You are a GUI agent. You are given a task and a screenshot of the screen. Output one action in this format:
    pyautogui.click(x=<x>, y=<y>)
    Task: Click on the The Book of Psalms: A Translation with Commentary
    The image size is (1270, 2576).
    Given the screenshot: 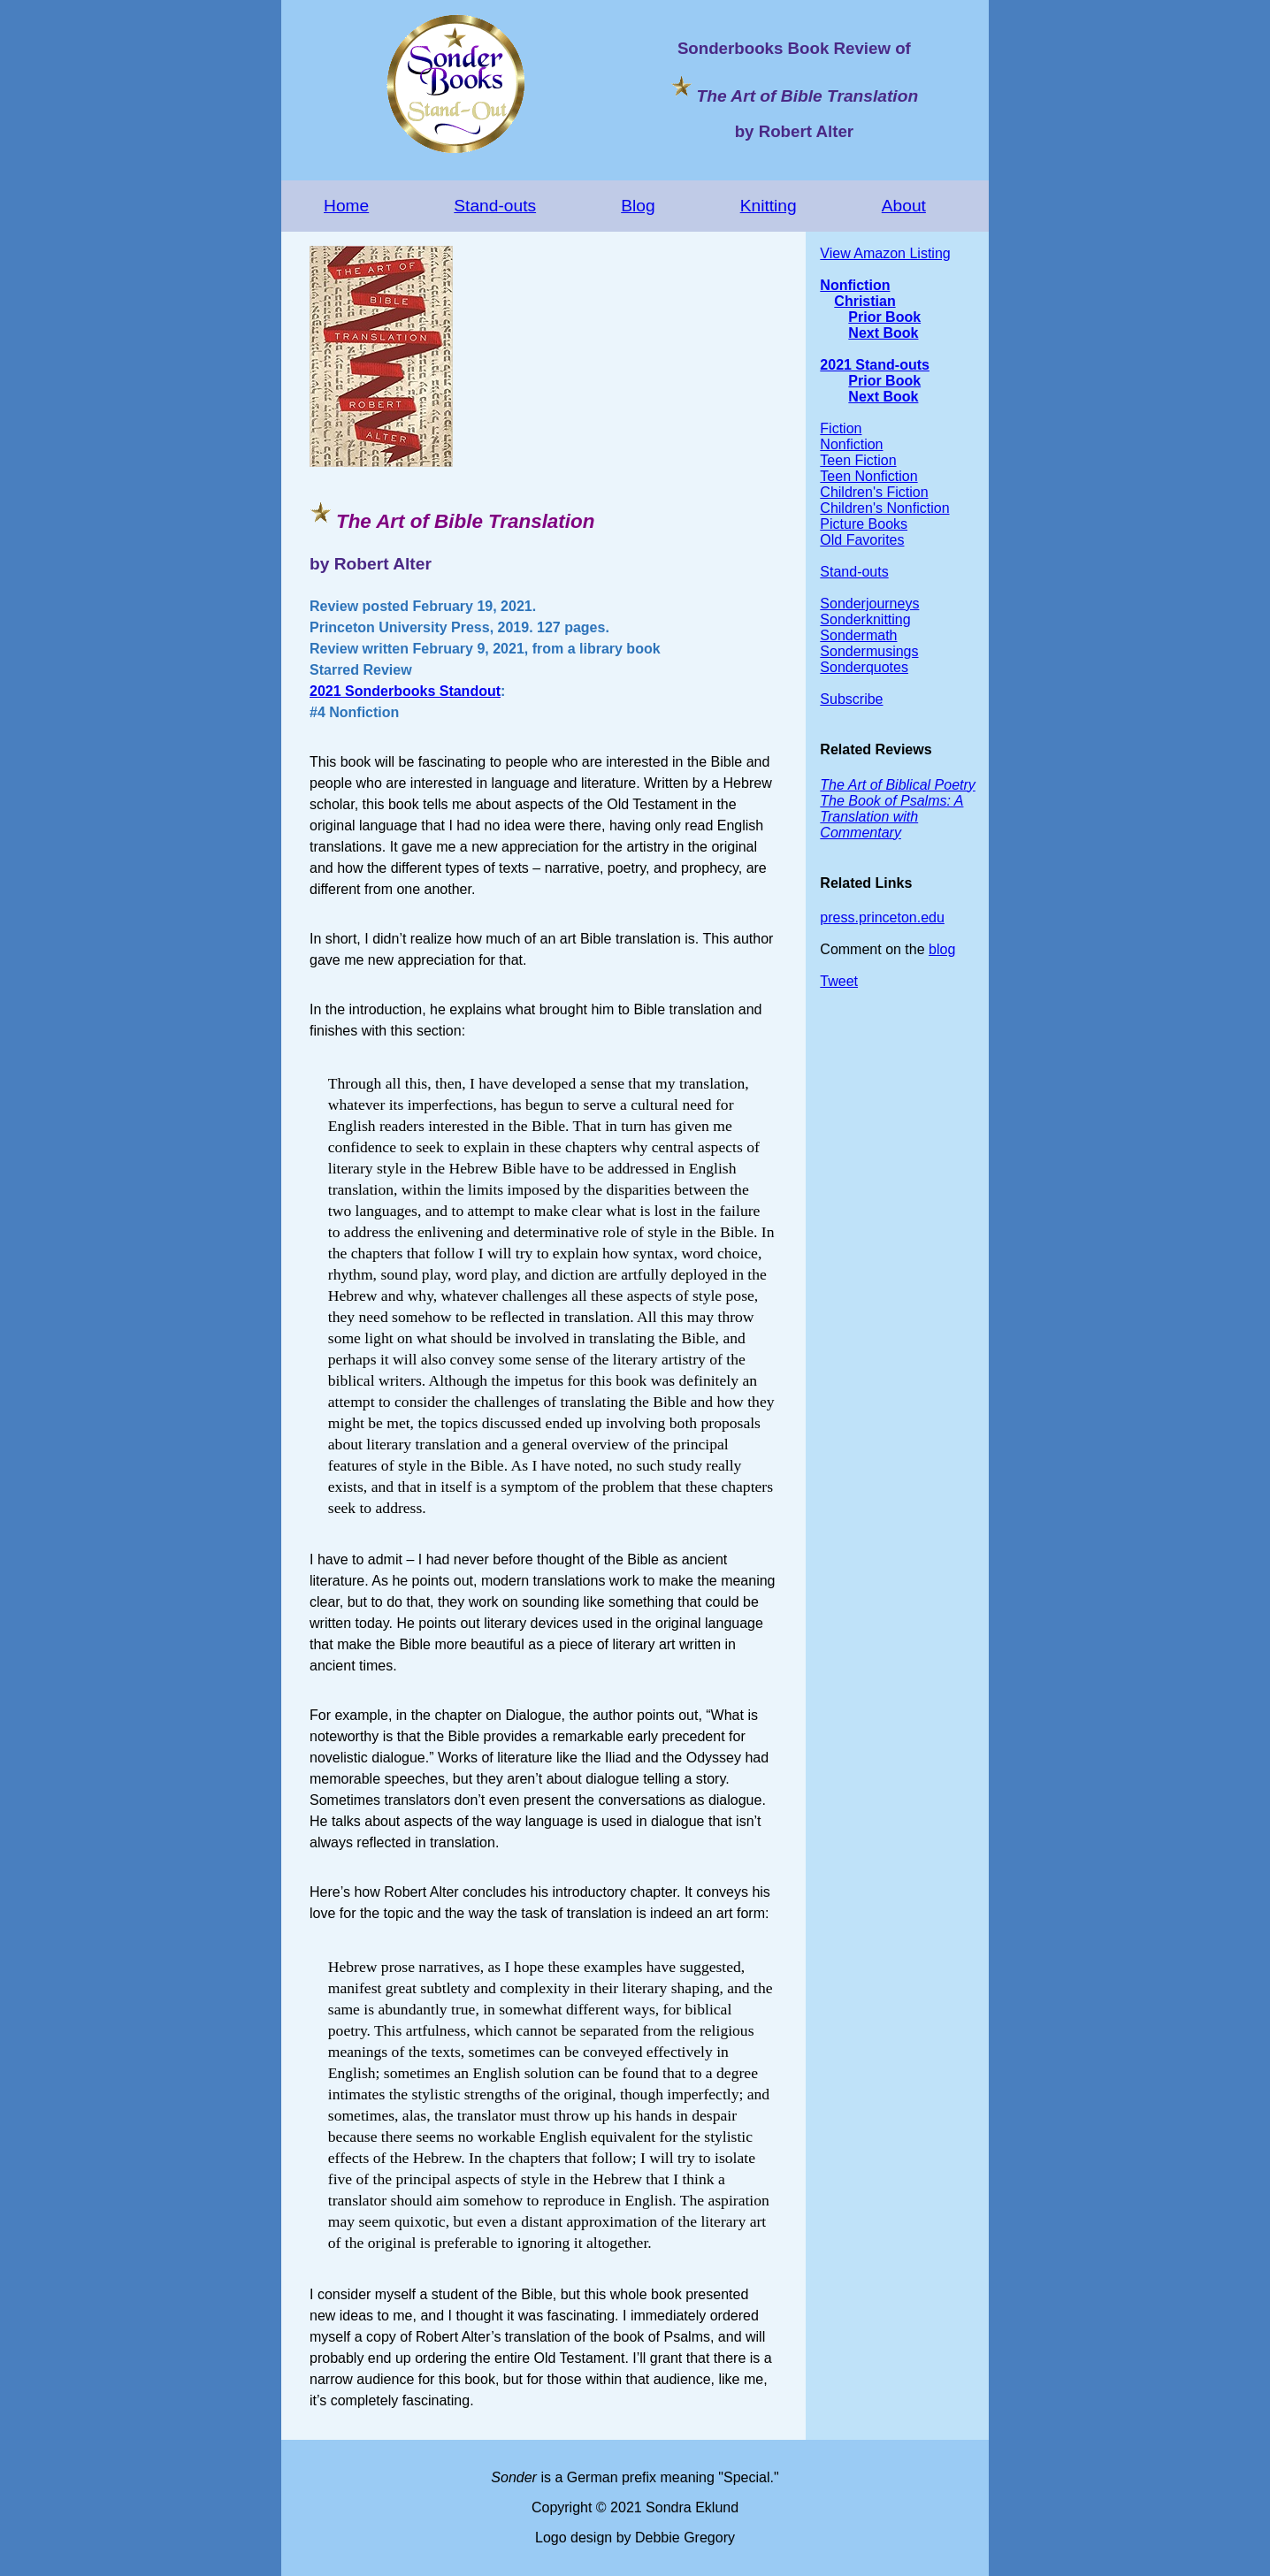 What is the action you would take?
    pyautogui.click(x=891, y=816)
    